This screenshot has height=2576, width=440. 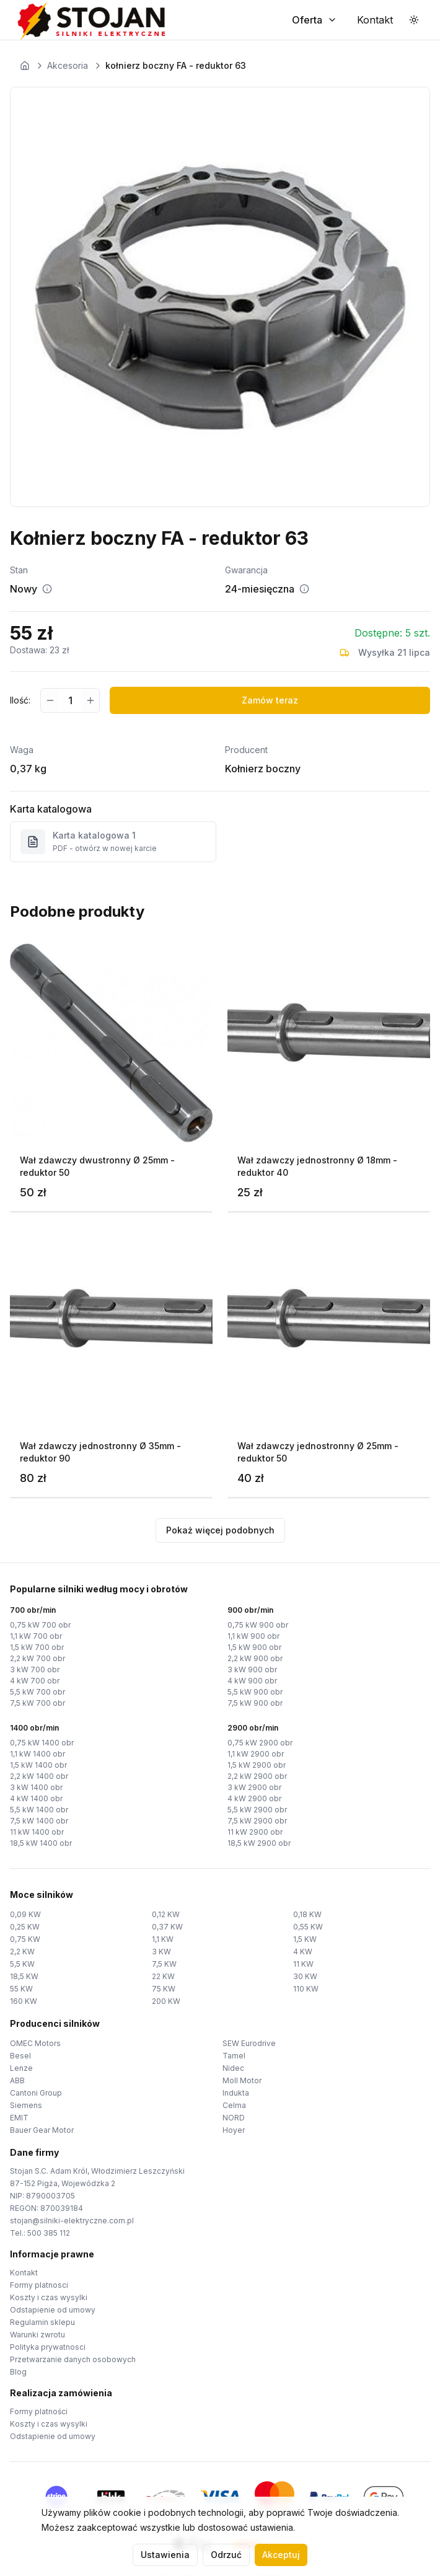 What do you see at coordinates (165, 2554) in the screenshot?
I see `Ustawienia` at bounding box center [165, 2554].